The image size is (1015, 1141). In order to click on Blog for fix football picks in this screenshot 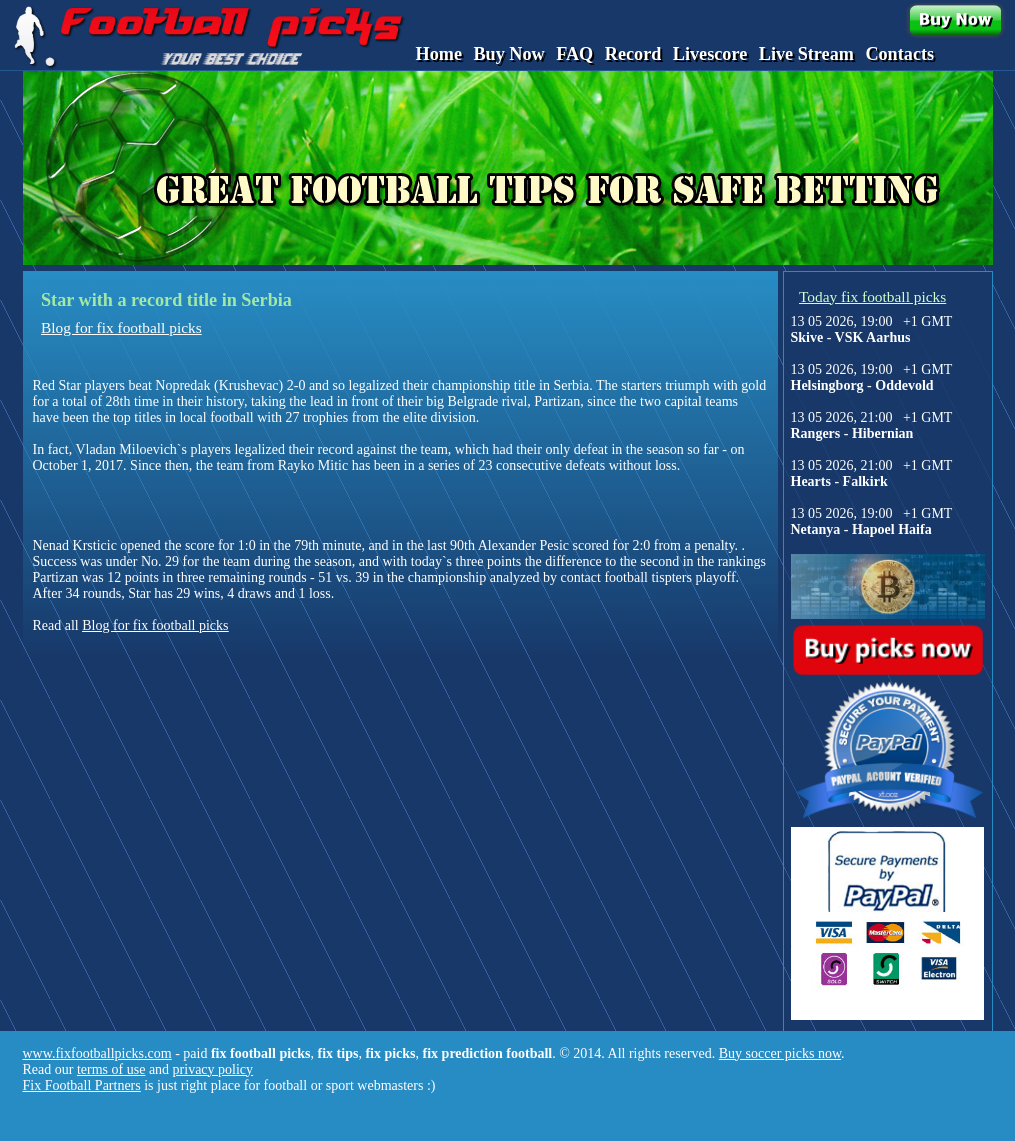, I will do `click(121, 327)`.